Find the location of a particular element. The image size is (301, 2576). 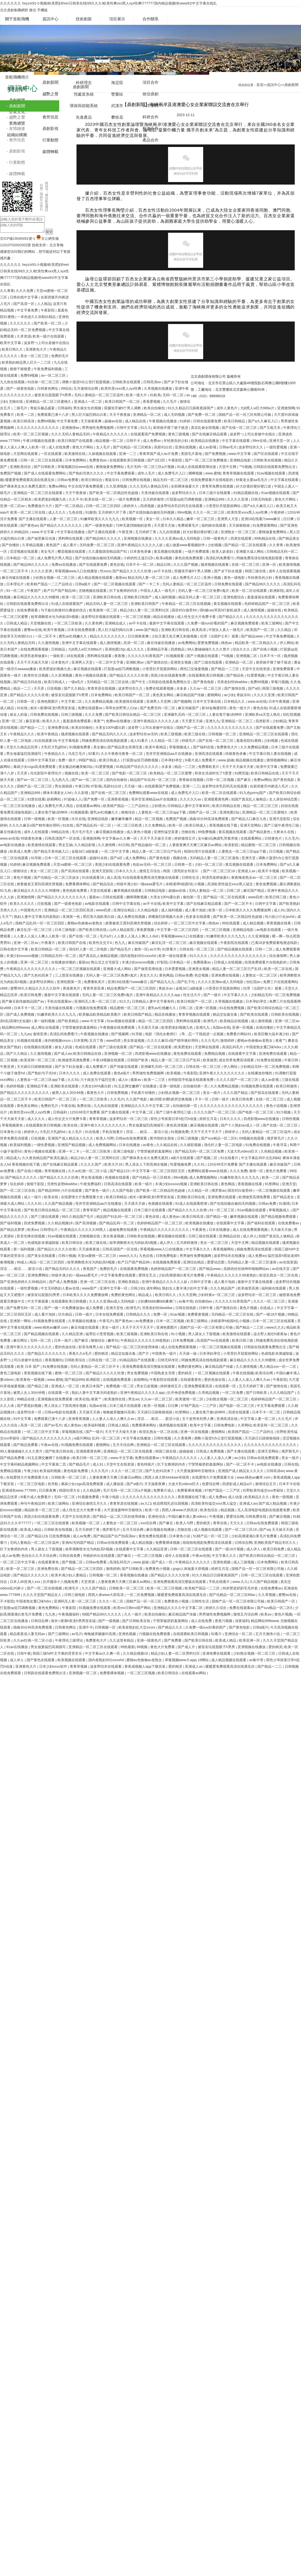

99免费视频 is located at coordinates (207, 832).